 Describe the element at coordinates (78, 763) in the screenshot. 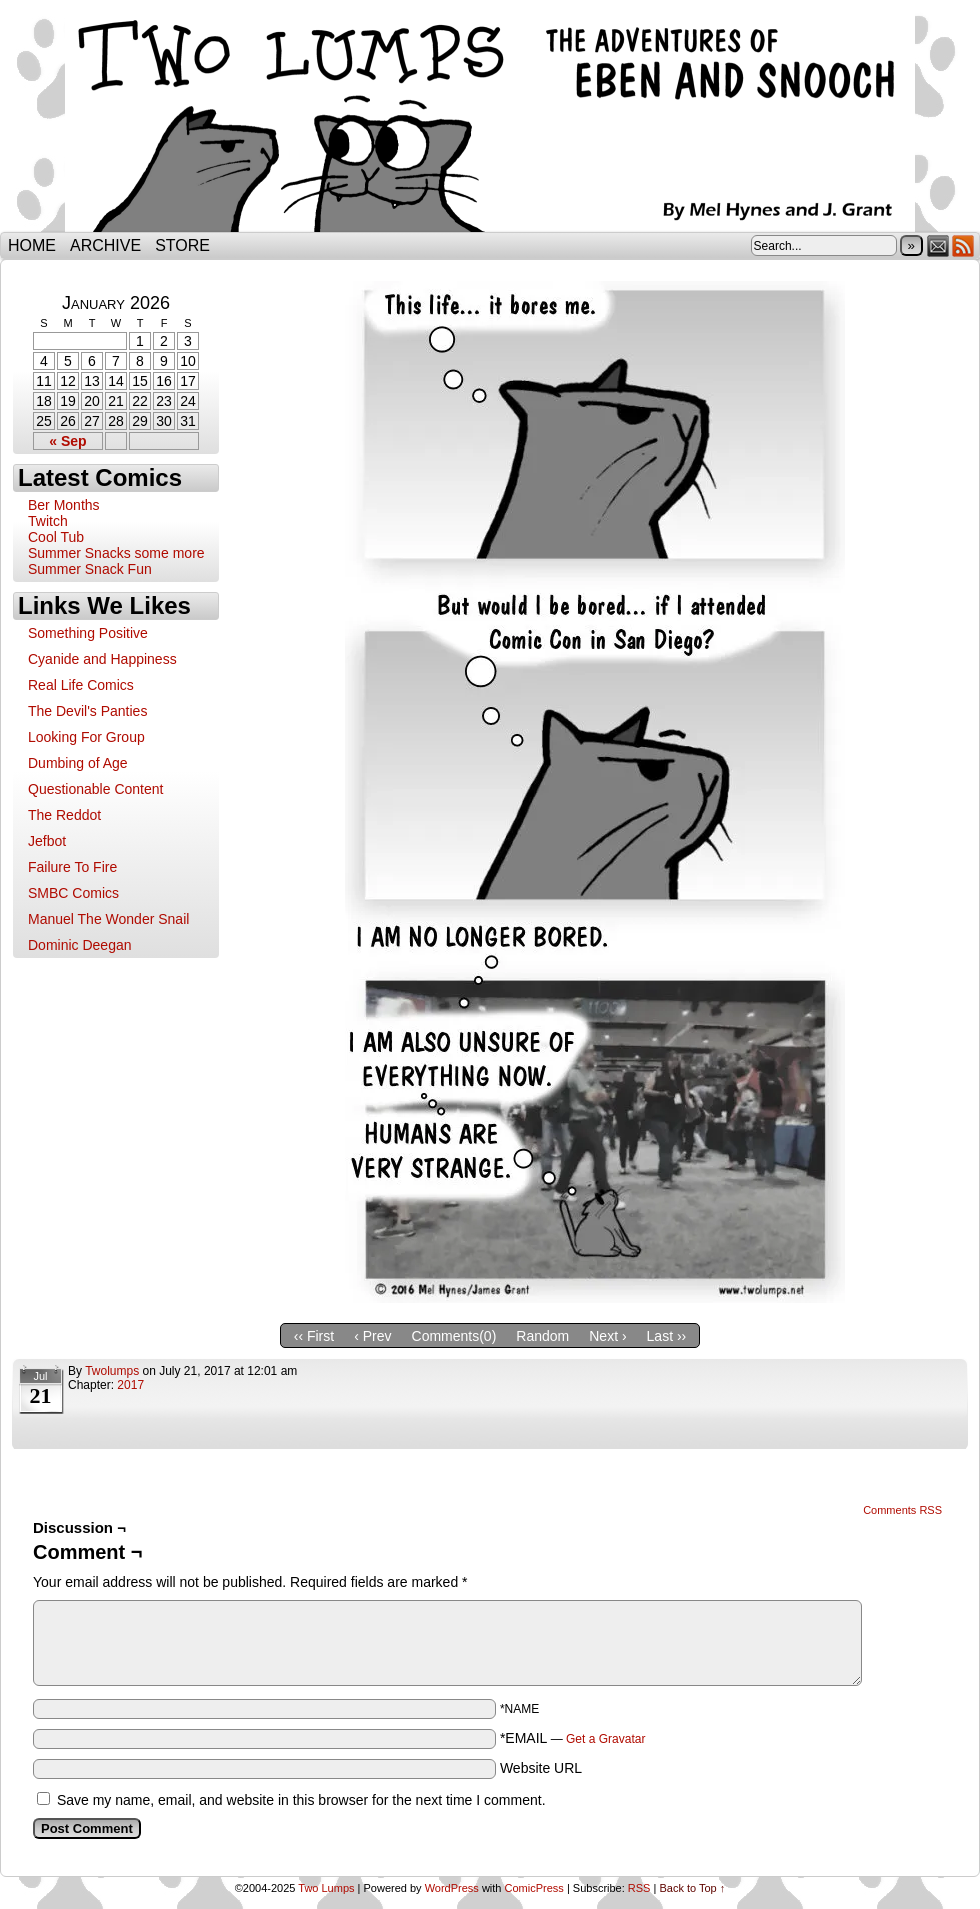

I see `Dumbing of Age` at that location.